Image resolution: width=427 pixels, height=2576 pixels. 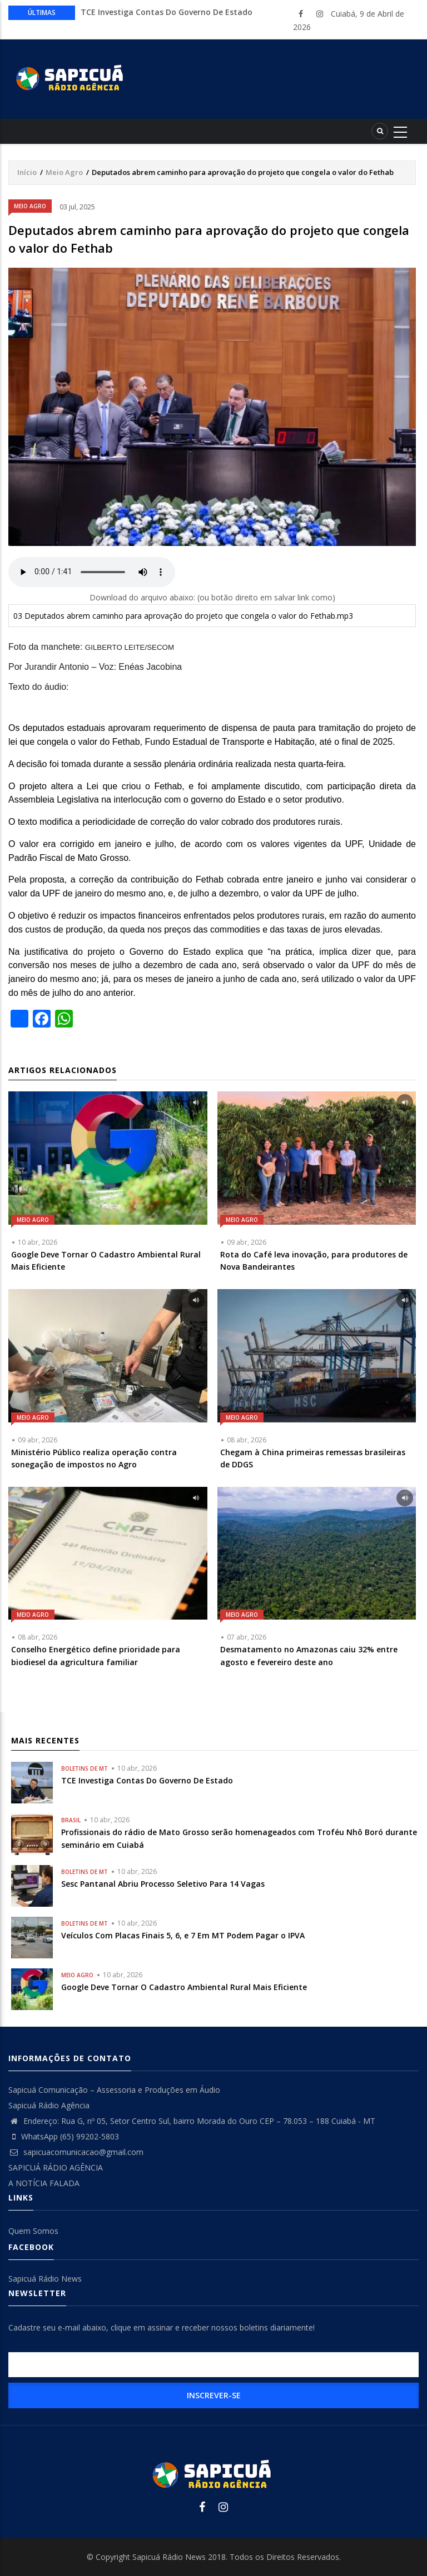 I want to click on Your browser does not support the audio element., so click(x=91, y=572).